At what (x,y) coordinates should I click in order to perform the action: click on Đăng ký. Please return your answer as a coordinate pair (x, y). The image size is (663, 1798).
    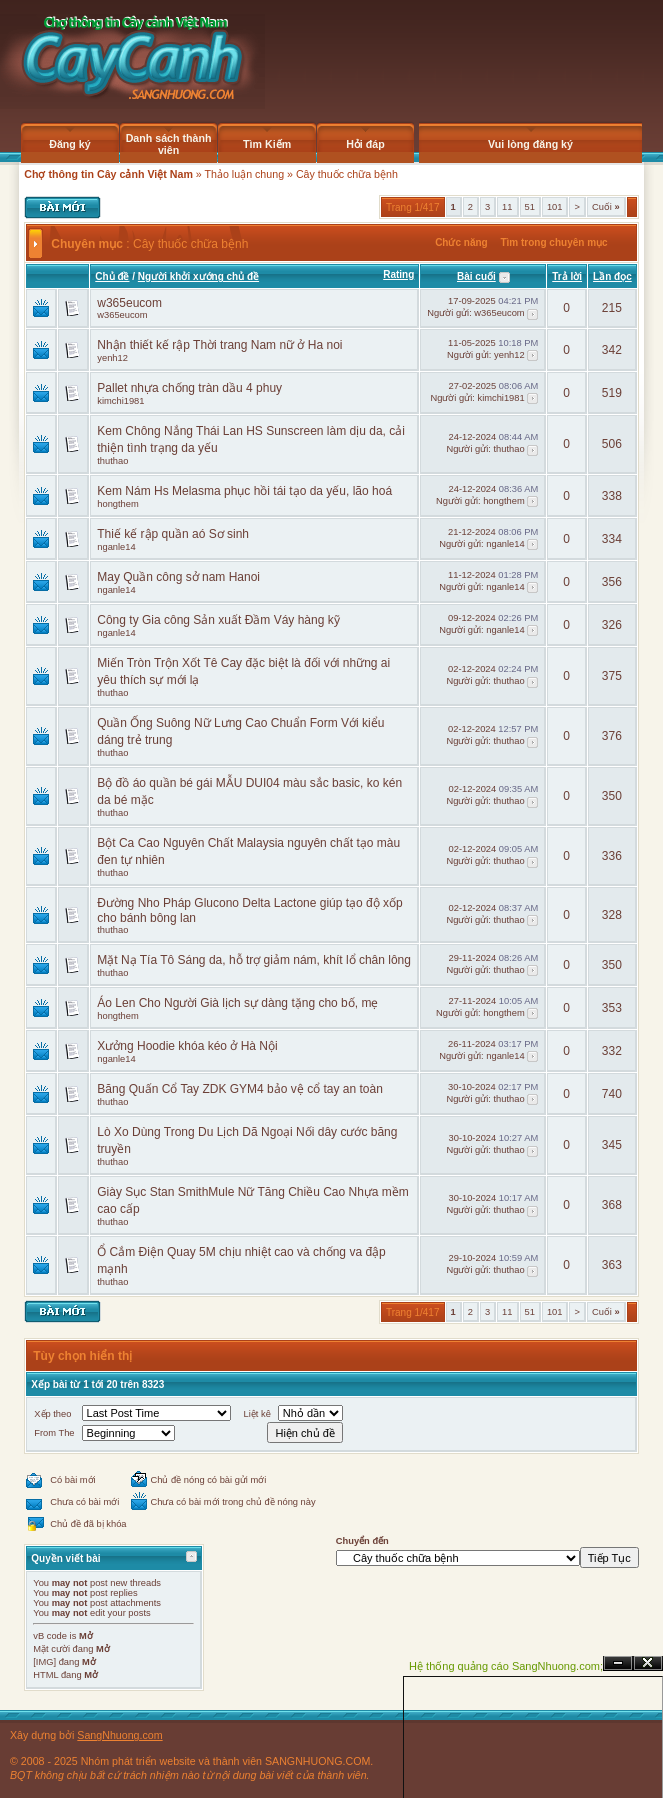
    Looking at the image, I should click on (69, 144).